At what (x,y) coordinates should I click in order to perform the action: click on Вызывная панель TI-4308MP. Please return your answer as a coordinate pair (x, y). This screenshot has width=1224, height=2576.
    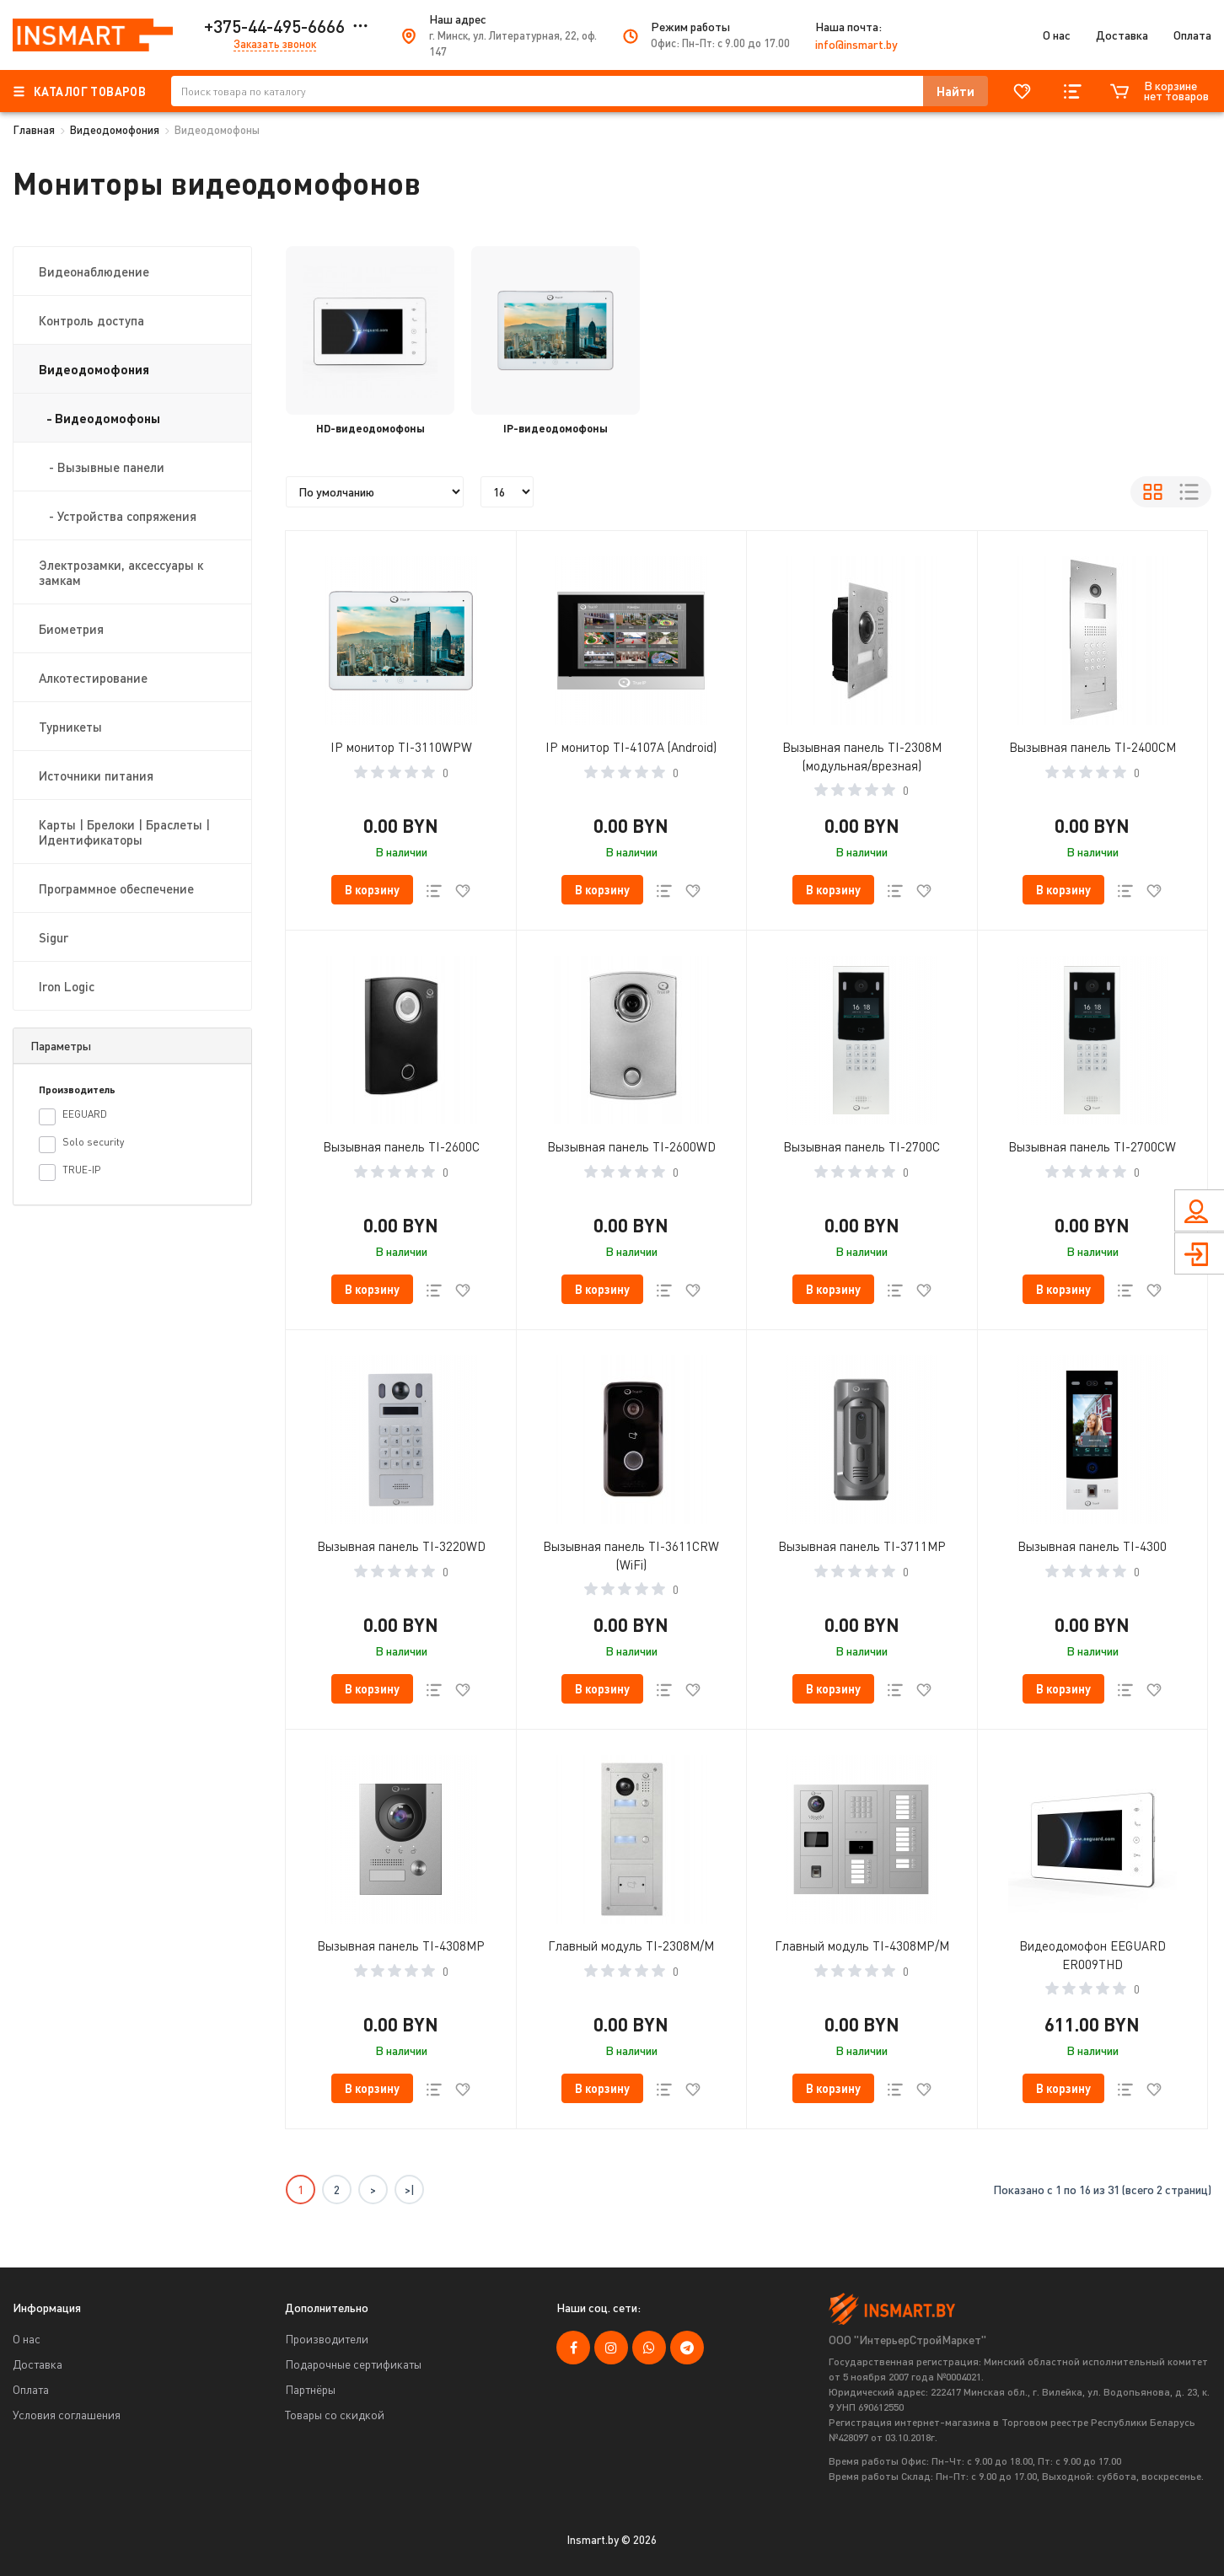
    Looking at the image, I should click on (401, 1945).